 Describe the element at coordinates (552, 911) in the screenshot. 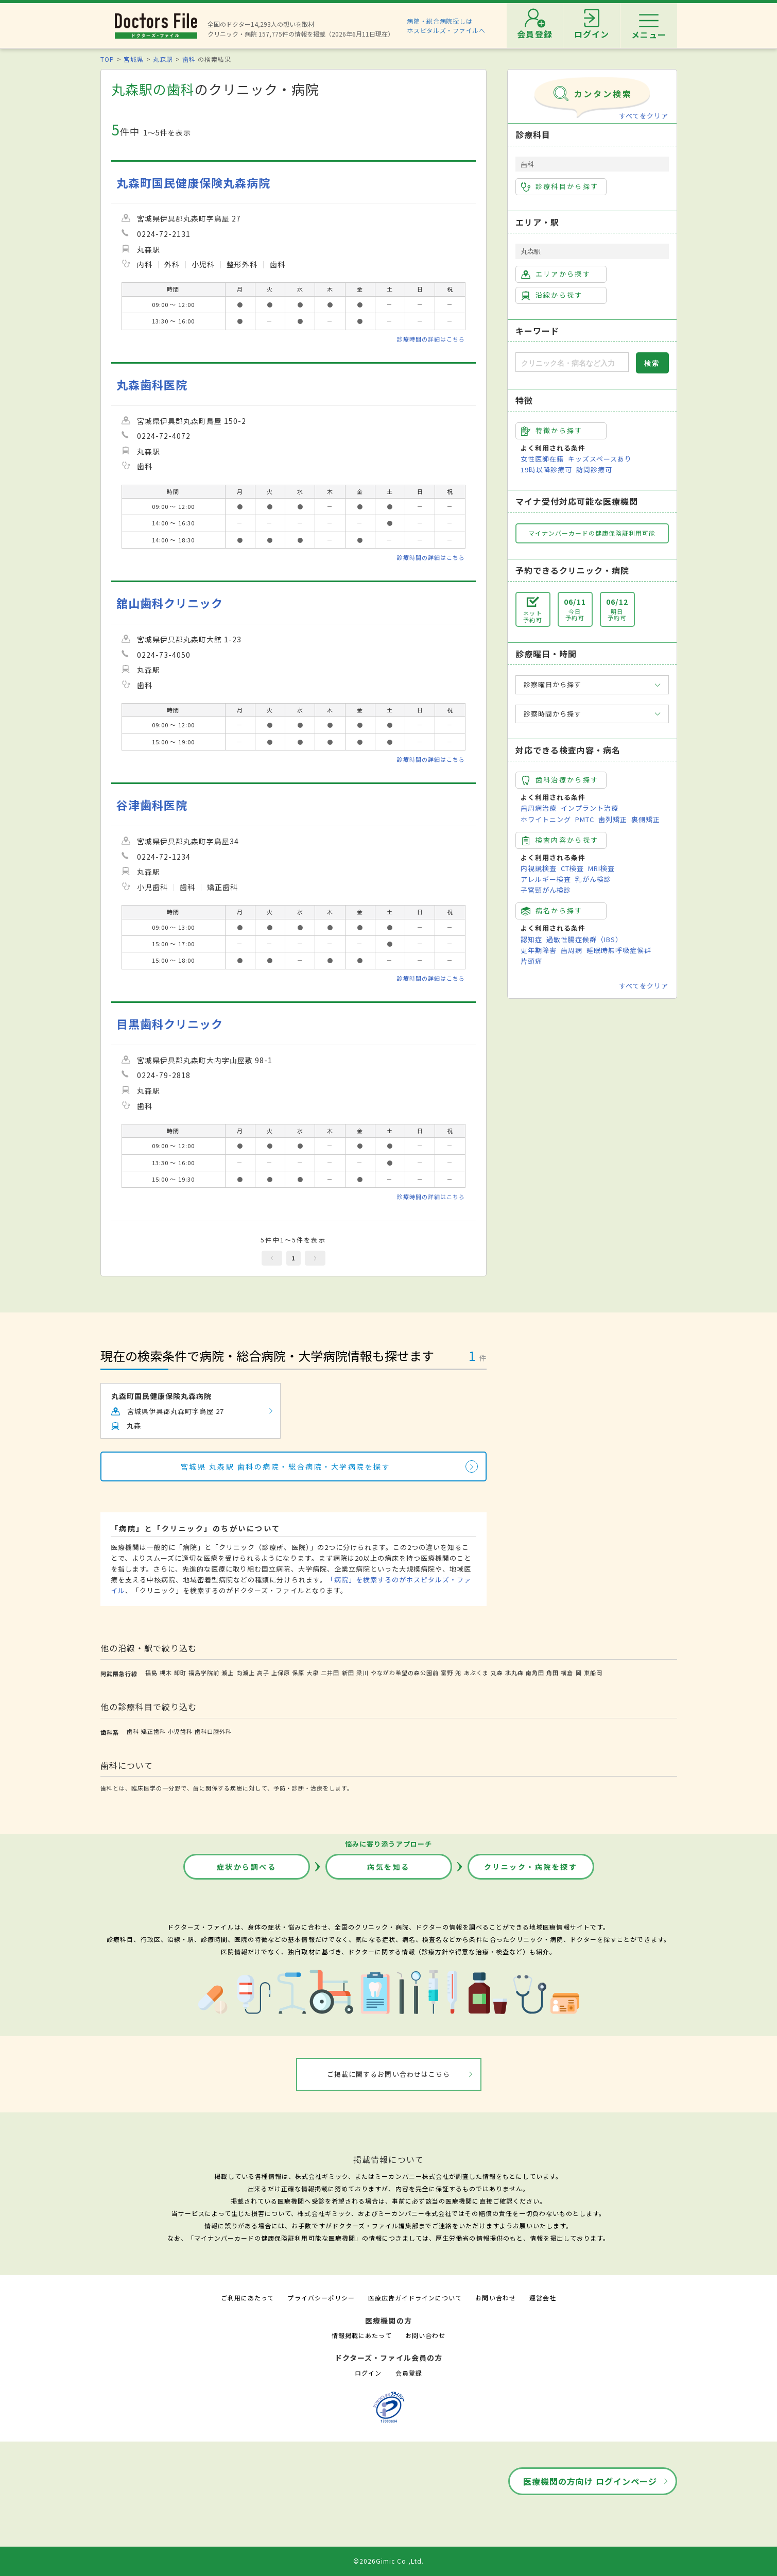

I see `病名から探す` at that location.